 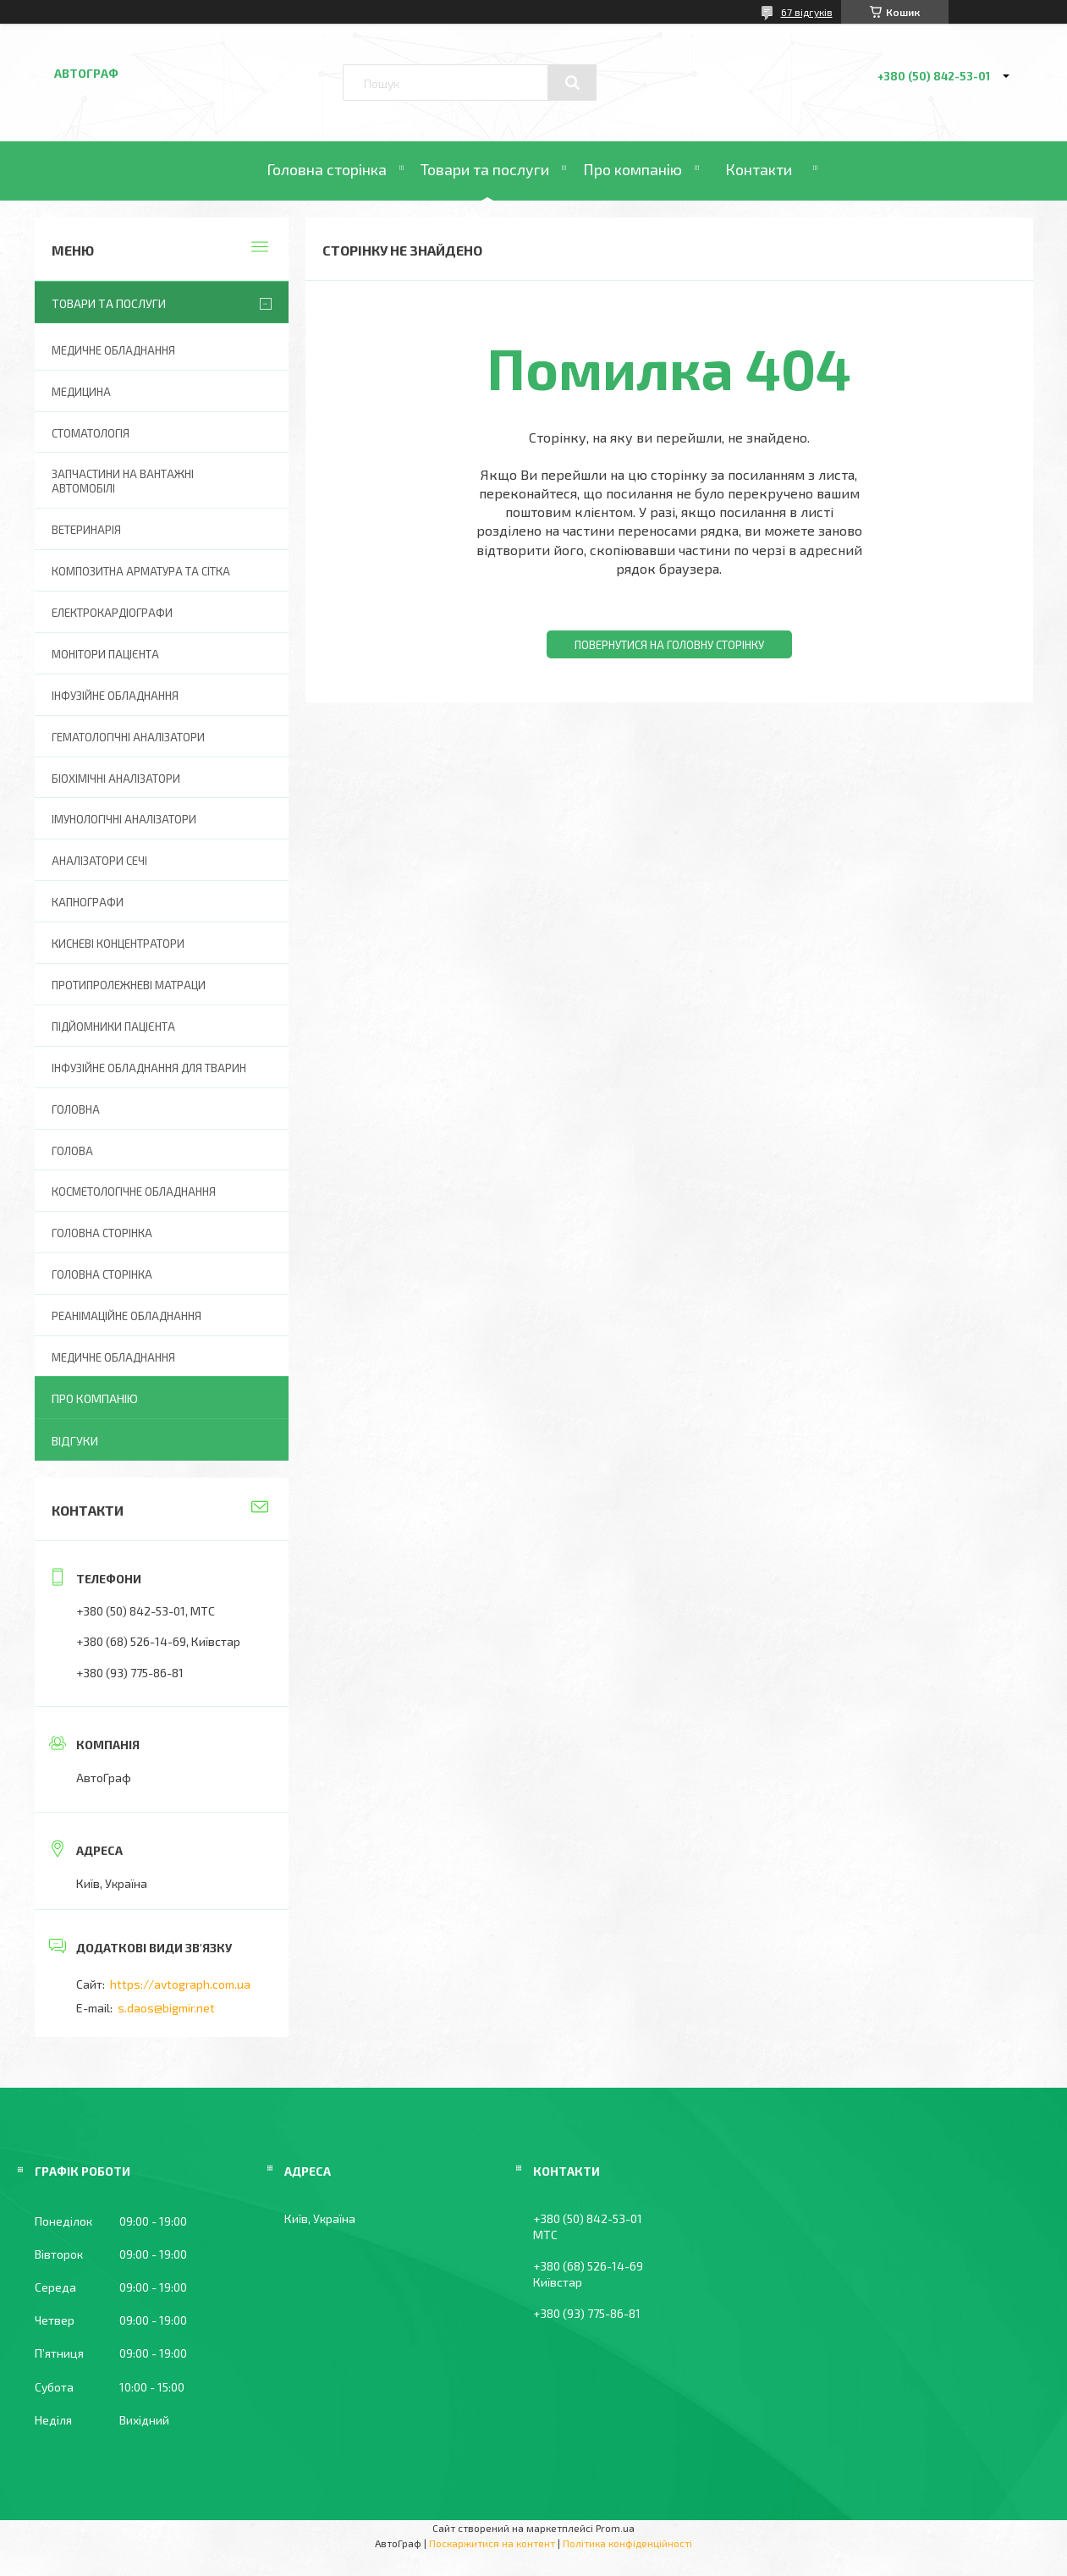 I want to click on Головна Сторінка, so click(x=102, y=1274).